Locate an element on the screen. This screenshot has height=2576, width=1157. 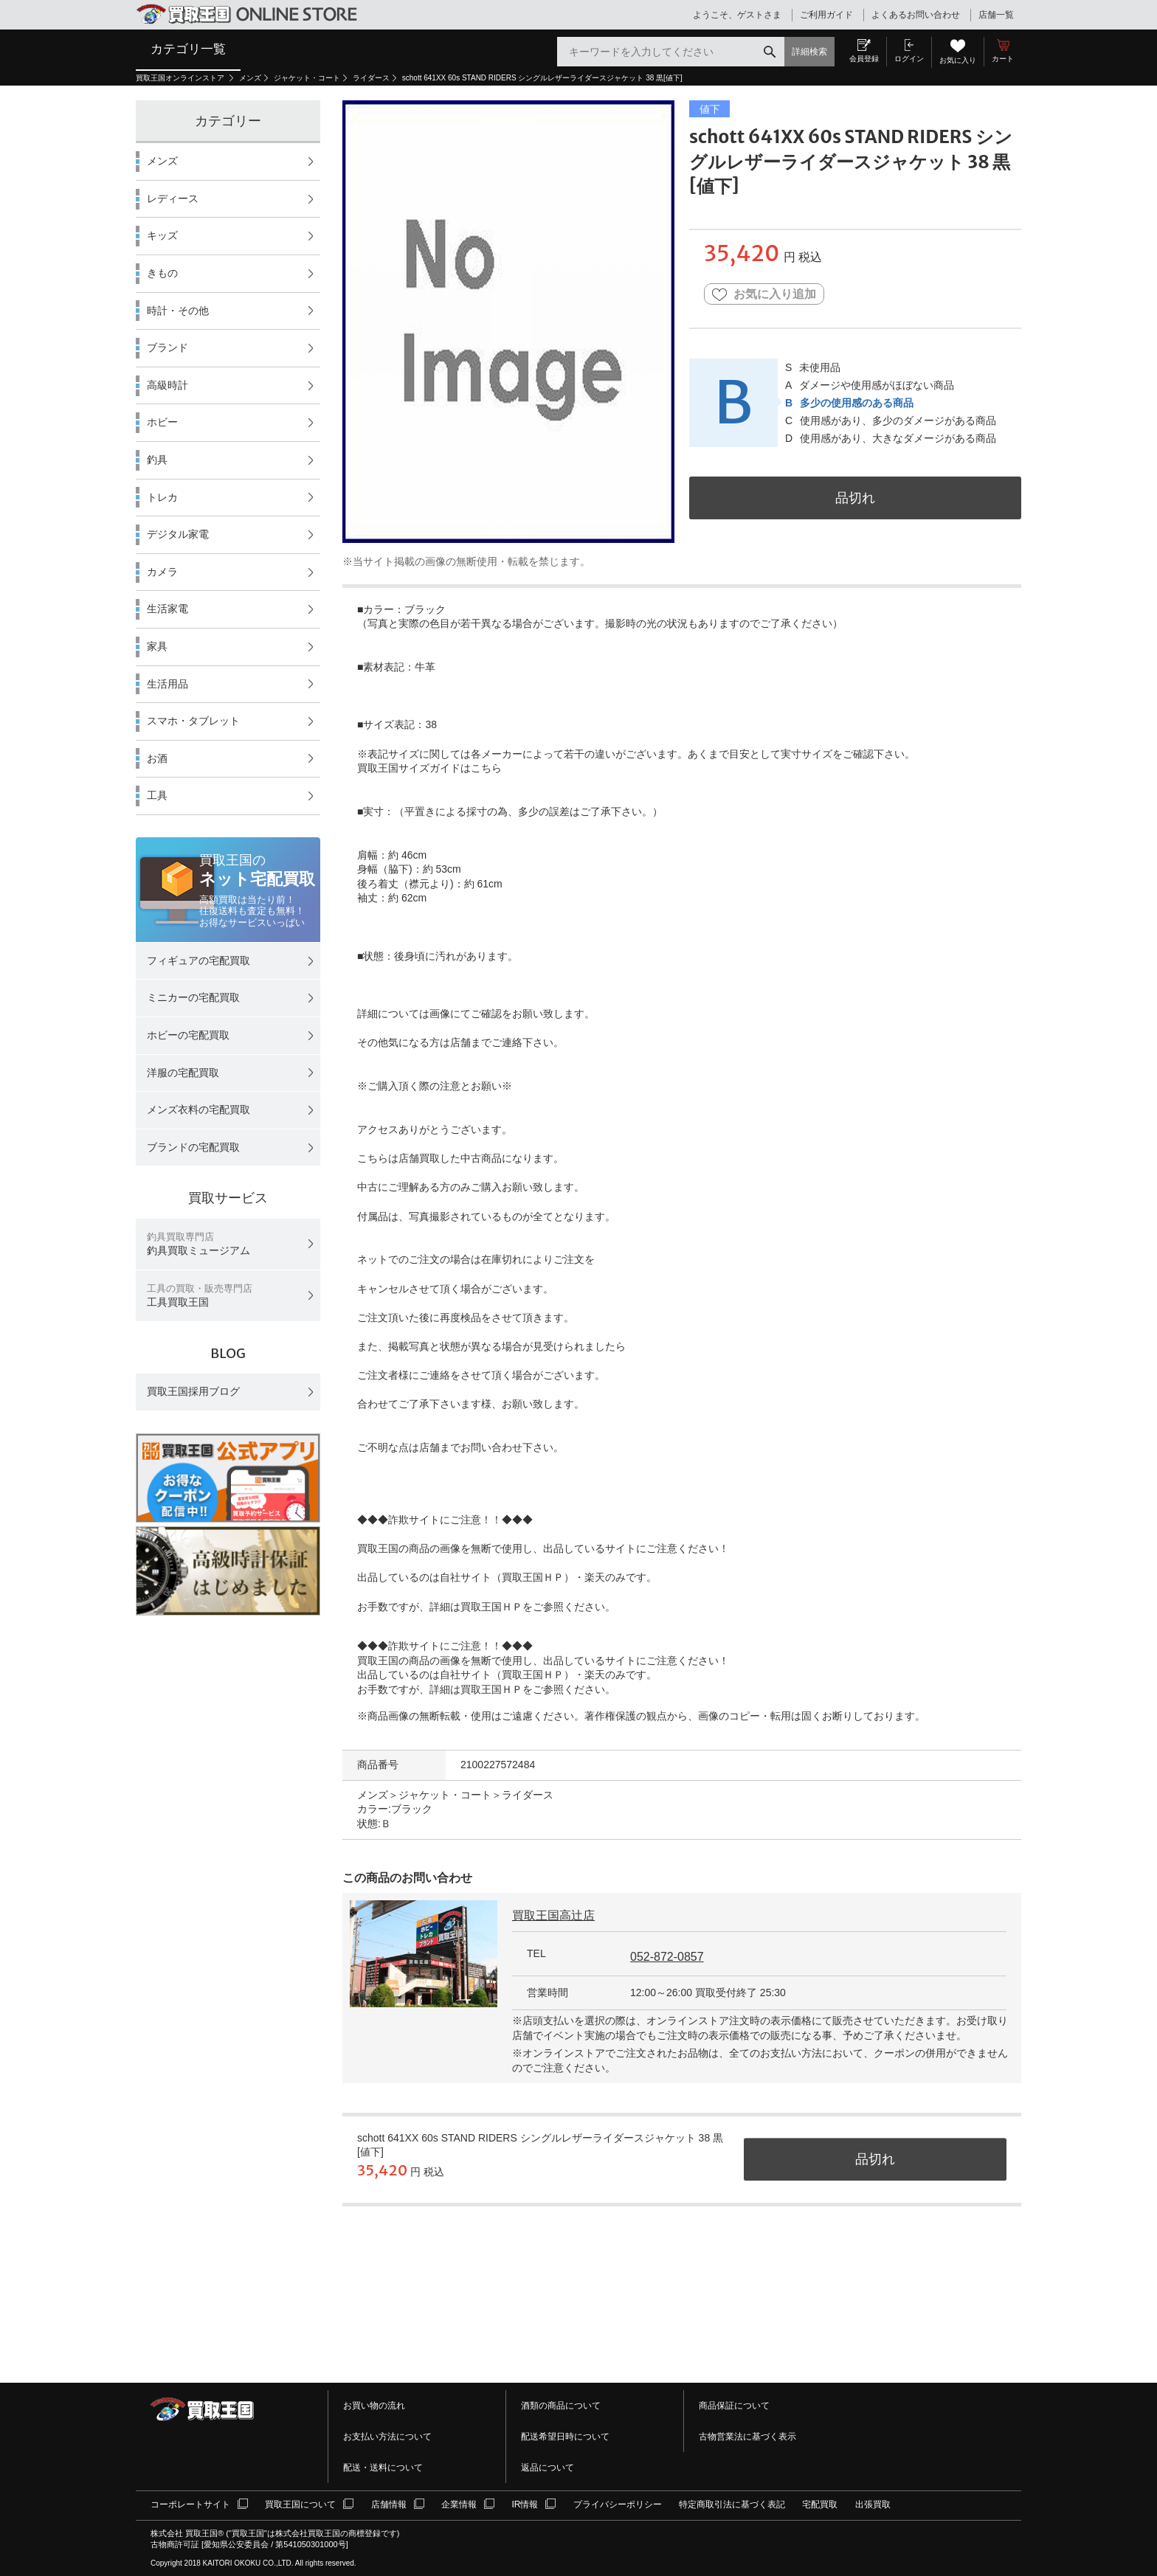
デジタル家電 is located at coordinates (178, 534).